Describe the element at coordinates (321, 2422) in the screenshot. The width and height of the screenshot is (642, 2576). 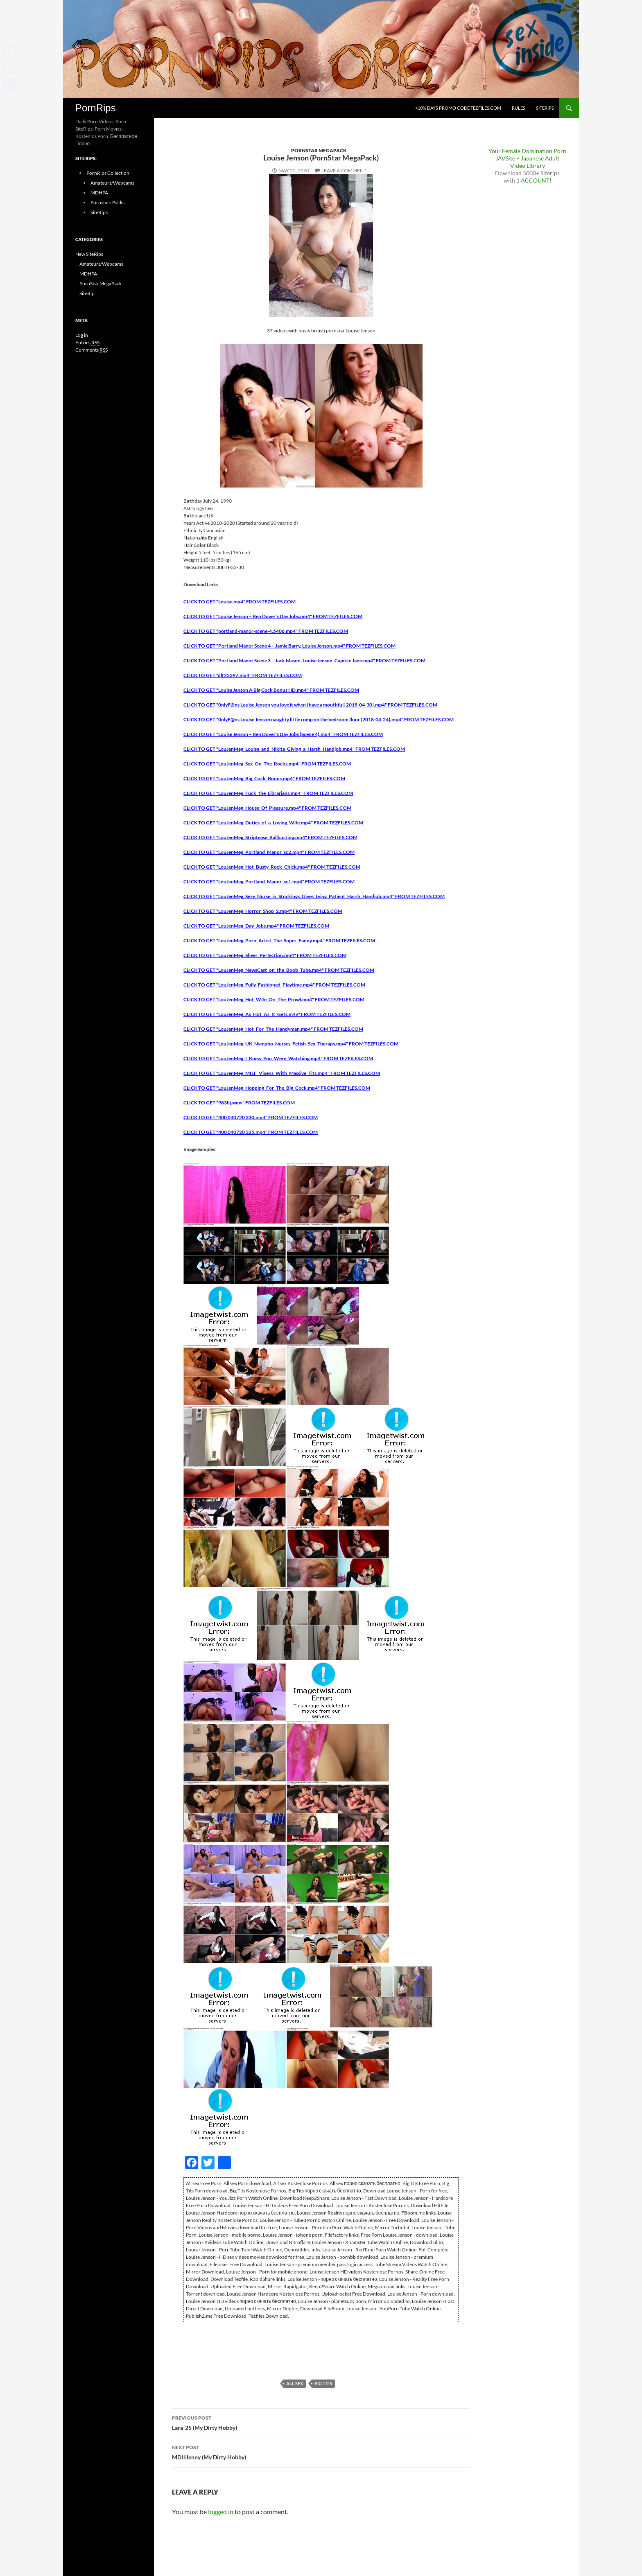
I see `Lara-25 (My Dirty Hobby)` at that location.